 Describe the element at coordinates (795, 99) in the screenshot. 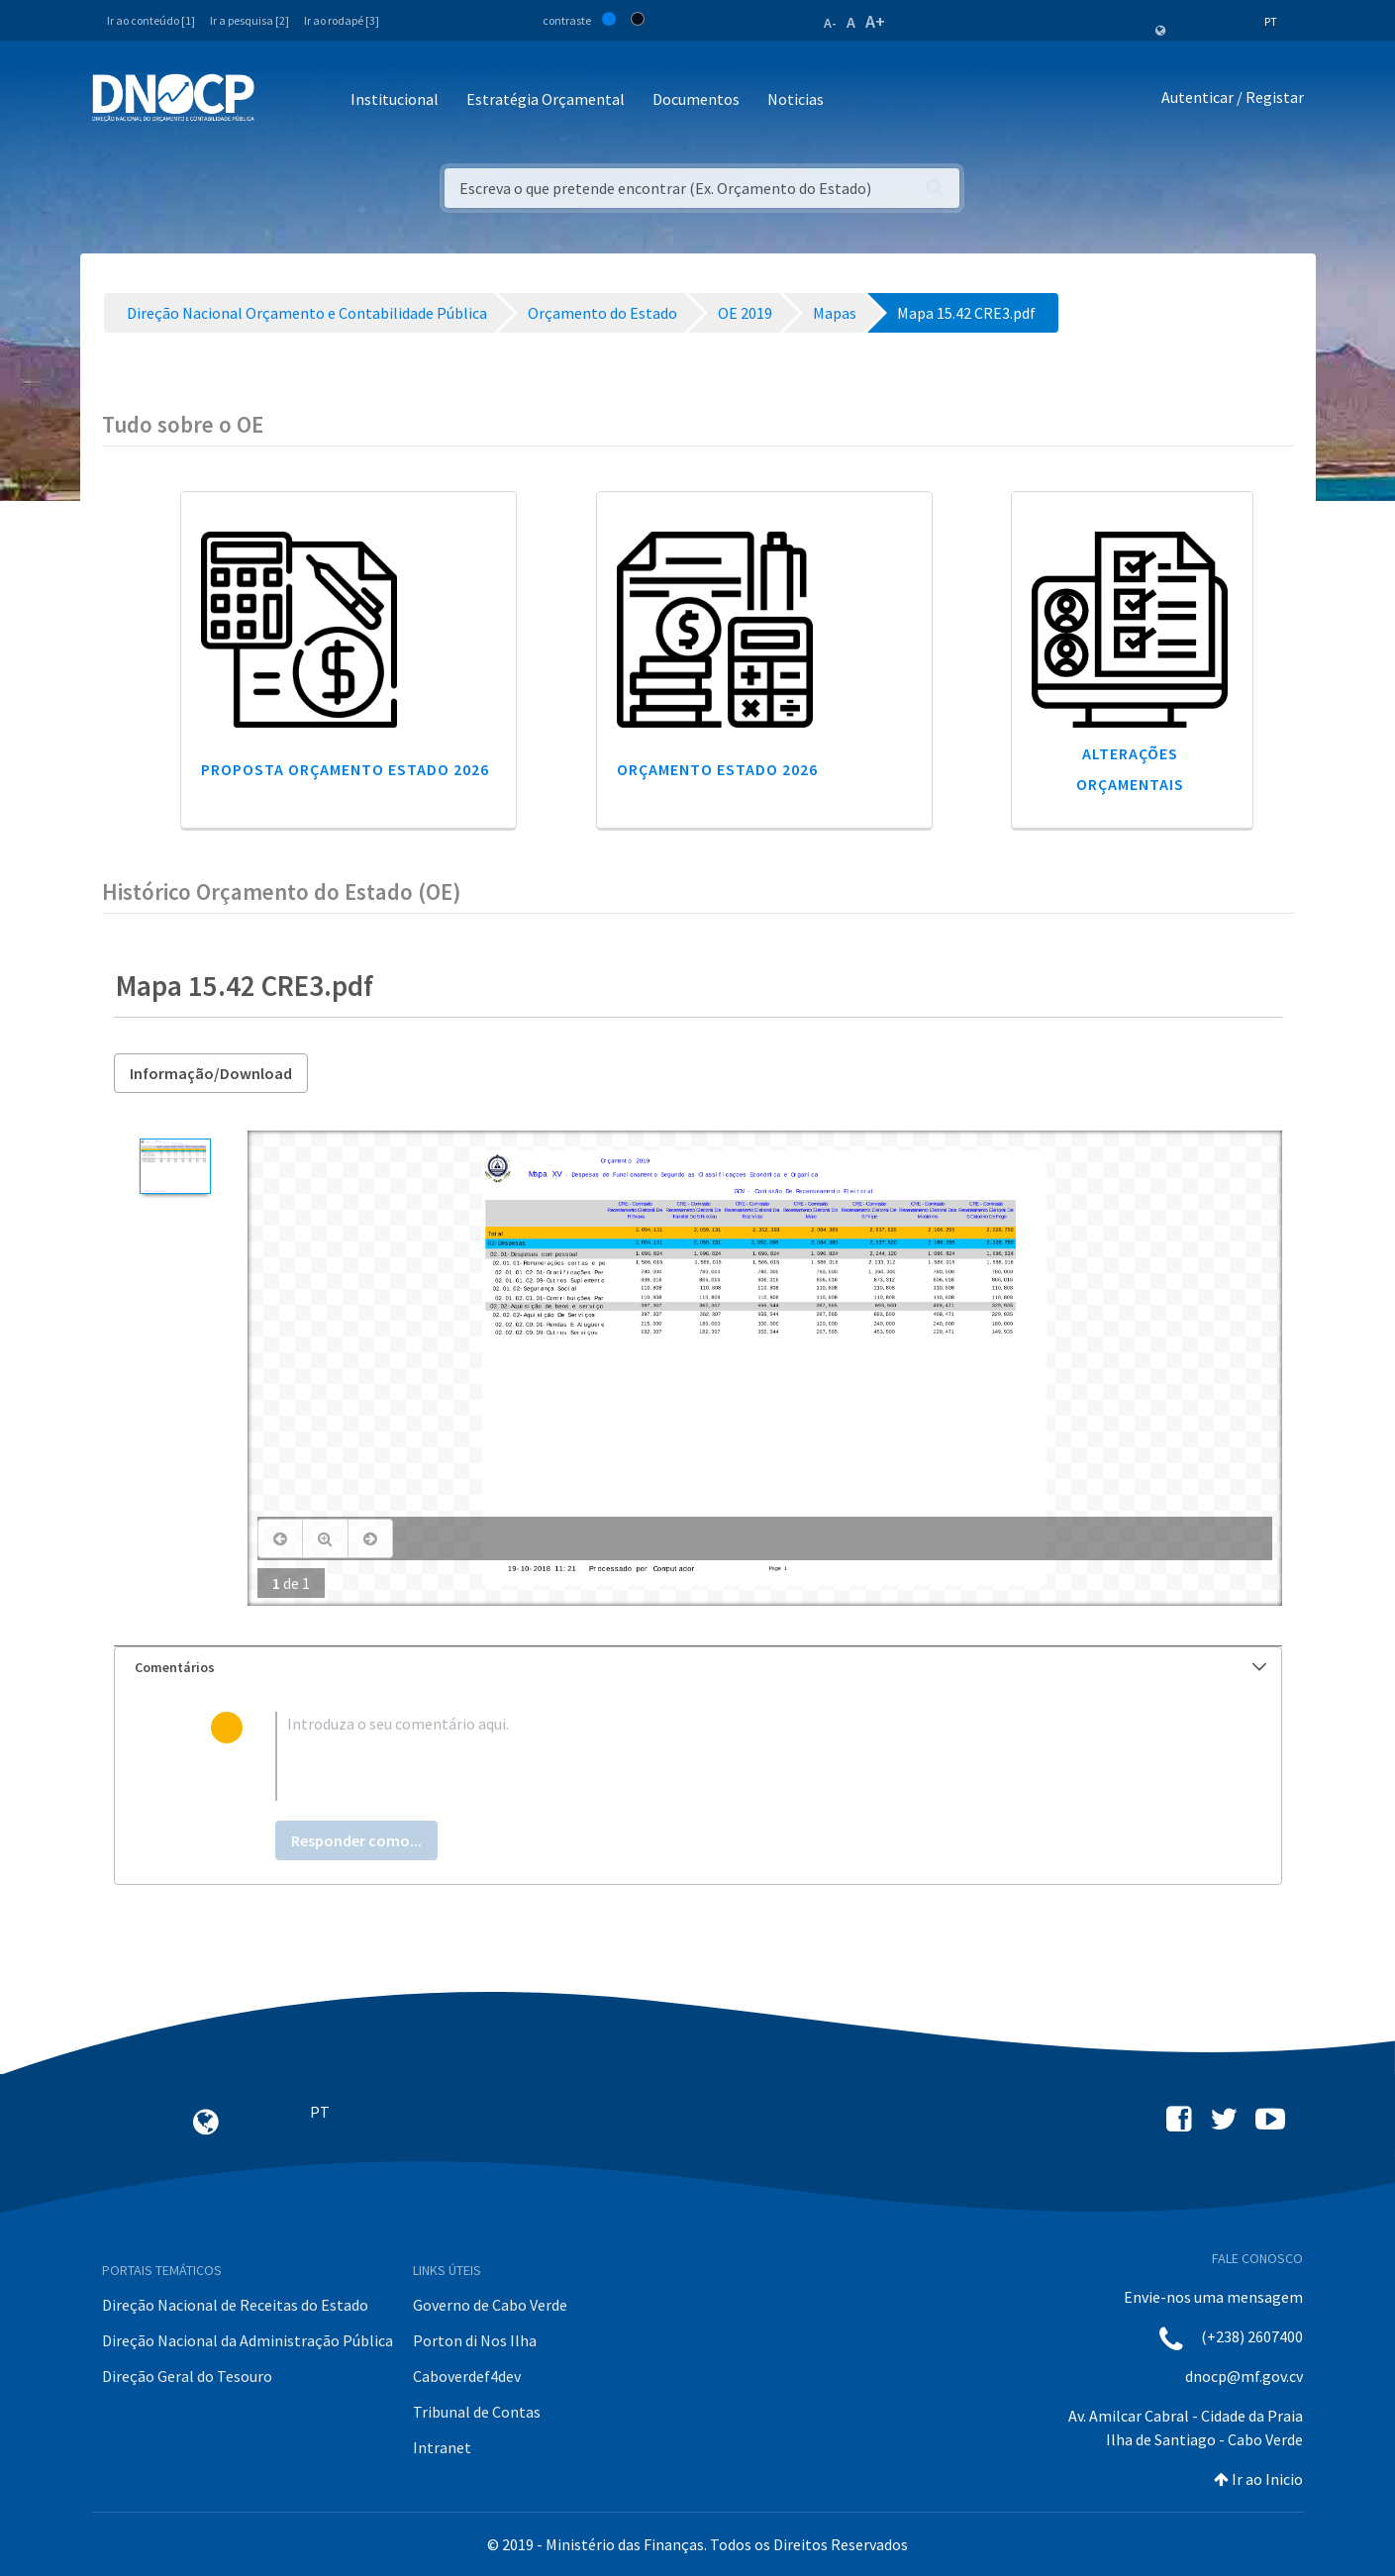

I see `Noticias` at that location.